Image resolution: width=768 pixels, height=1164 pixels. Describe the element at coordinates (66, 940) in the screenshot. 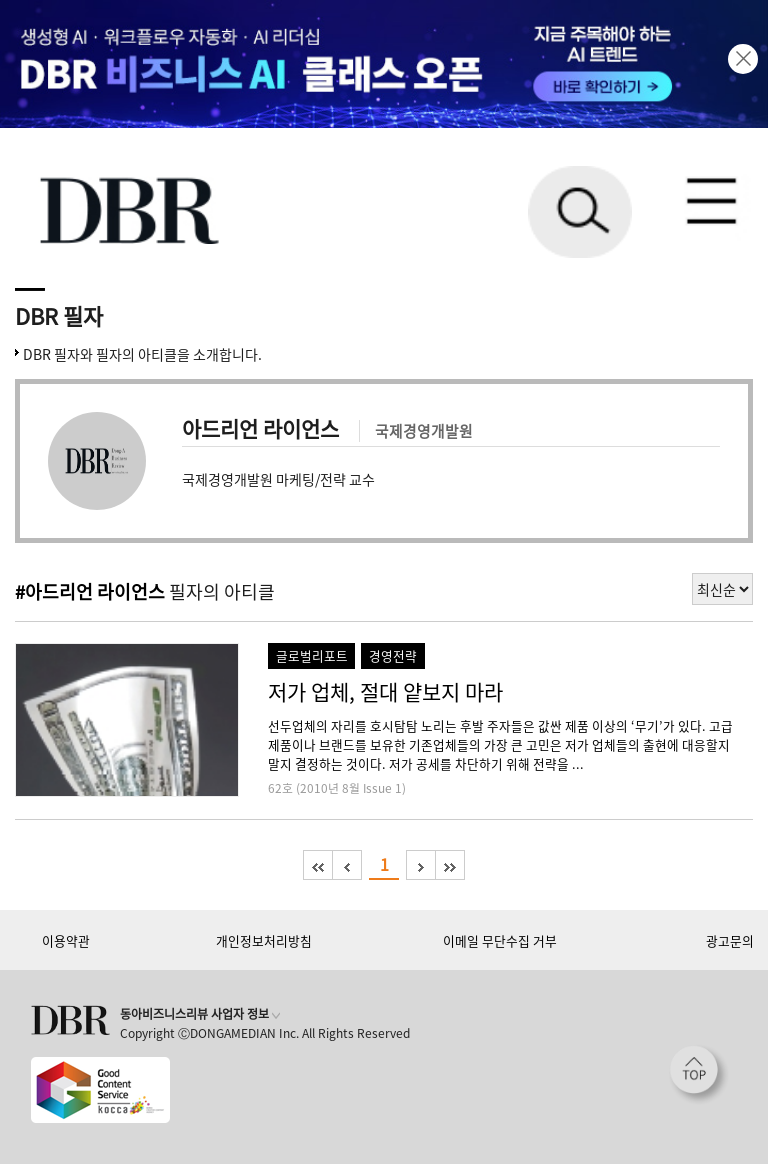

I see `이용약관` at that location.